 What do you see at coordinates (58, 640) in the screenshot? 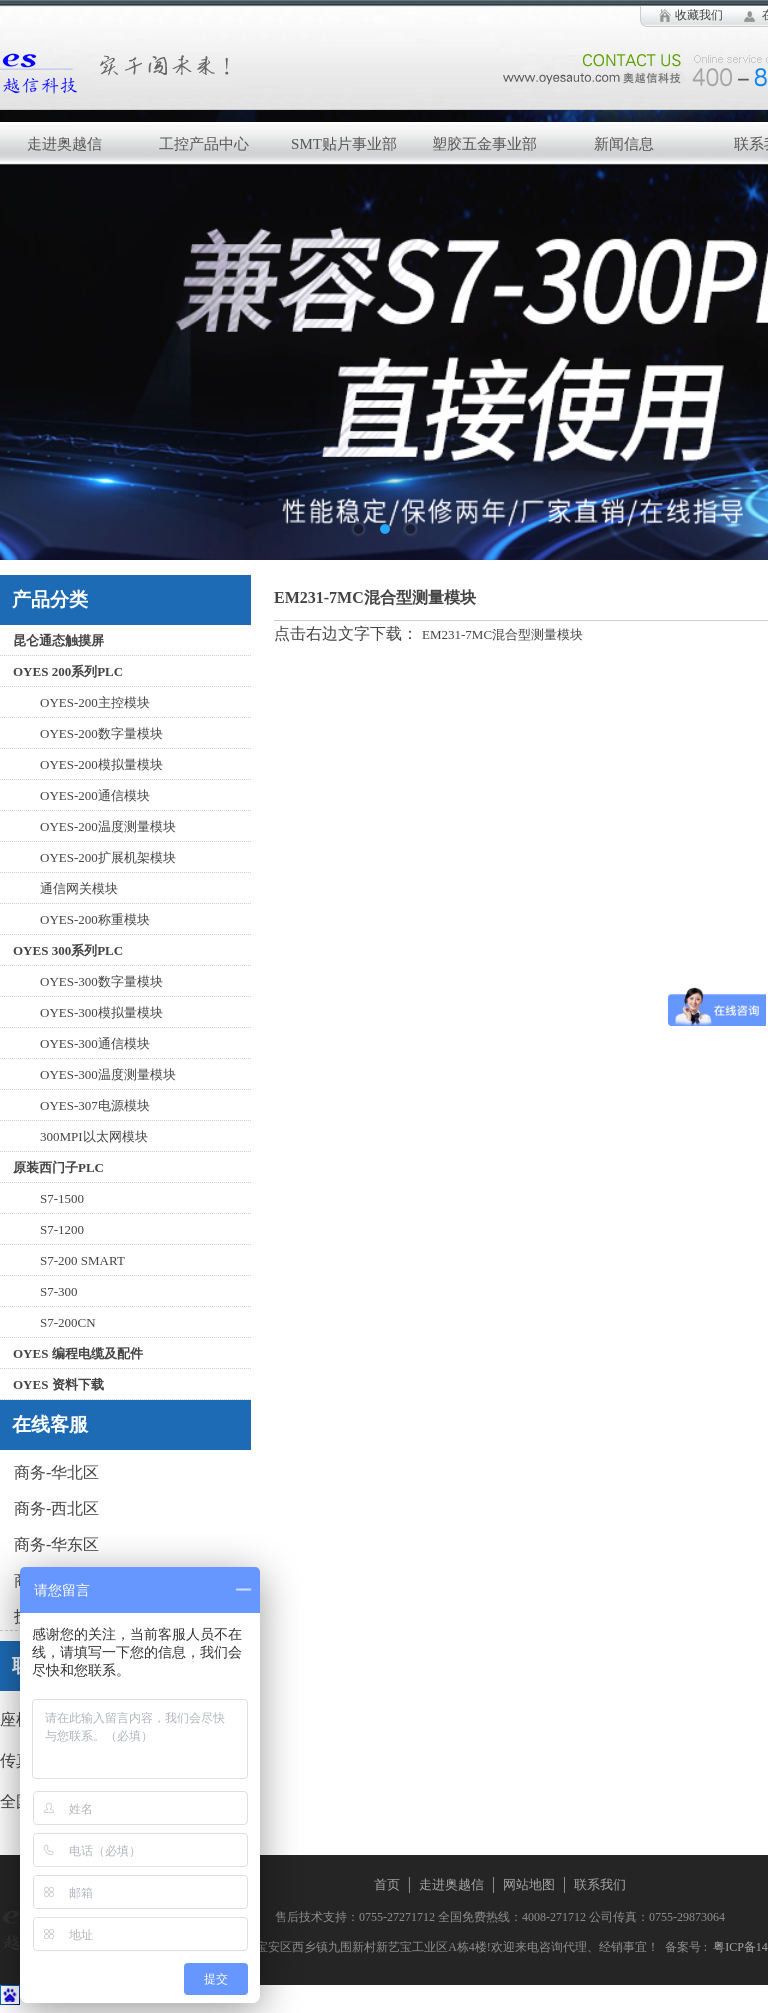
I see `昆仑通态触摸屏` at bounding box center [58, 640].